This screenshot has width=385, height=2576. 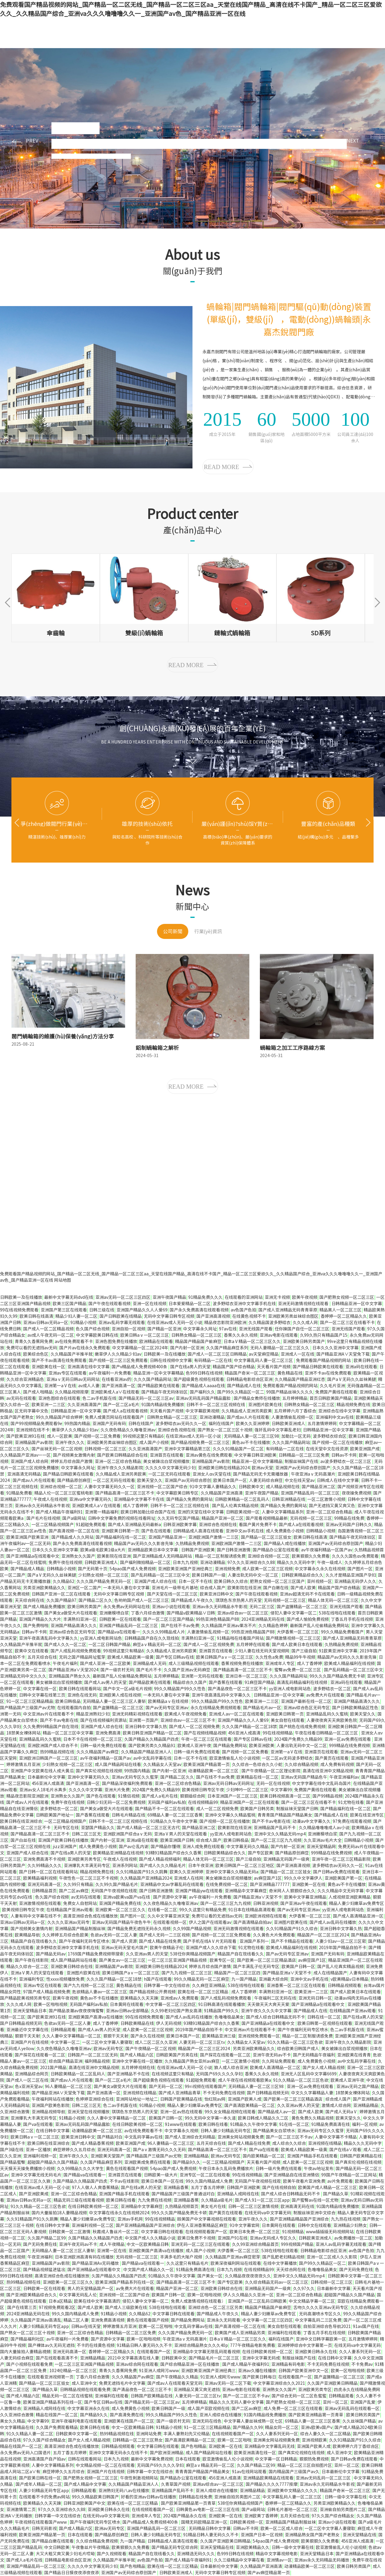 What do you see at coordinates (59, 1360) in the screenshot?
I see `国产不卡av高清在线免费观看` at bounding box center [59, 1360].